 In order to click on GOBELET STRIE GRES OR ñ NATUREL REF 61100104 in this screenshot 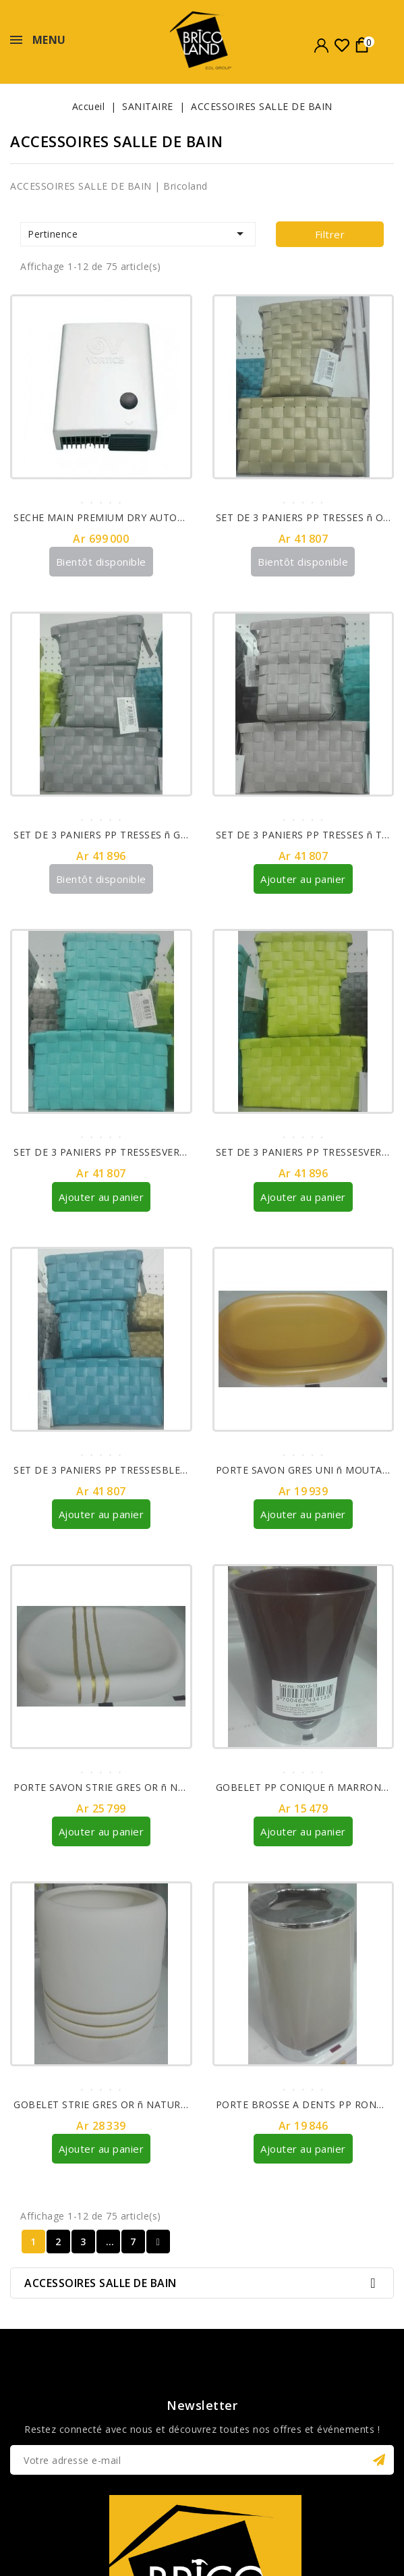, I will do `click(137, 2103)`.